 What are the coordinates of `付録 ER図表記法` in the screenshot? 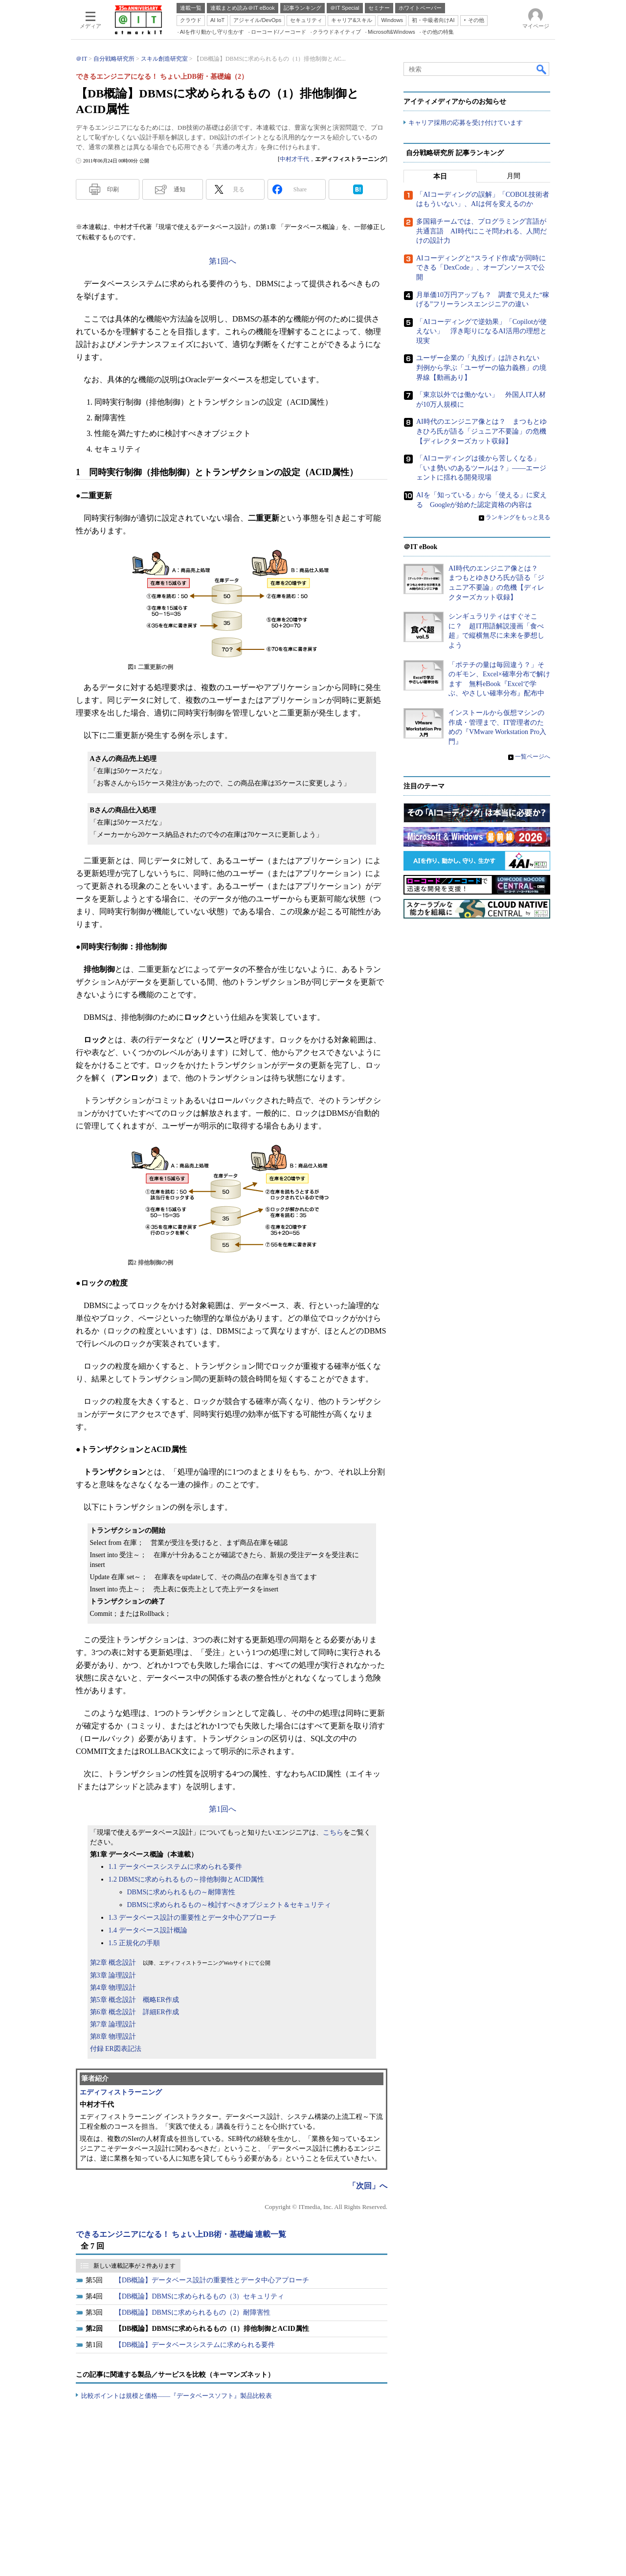 It's located at (115, 2048).